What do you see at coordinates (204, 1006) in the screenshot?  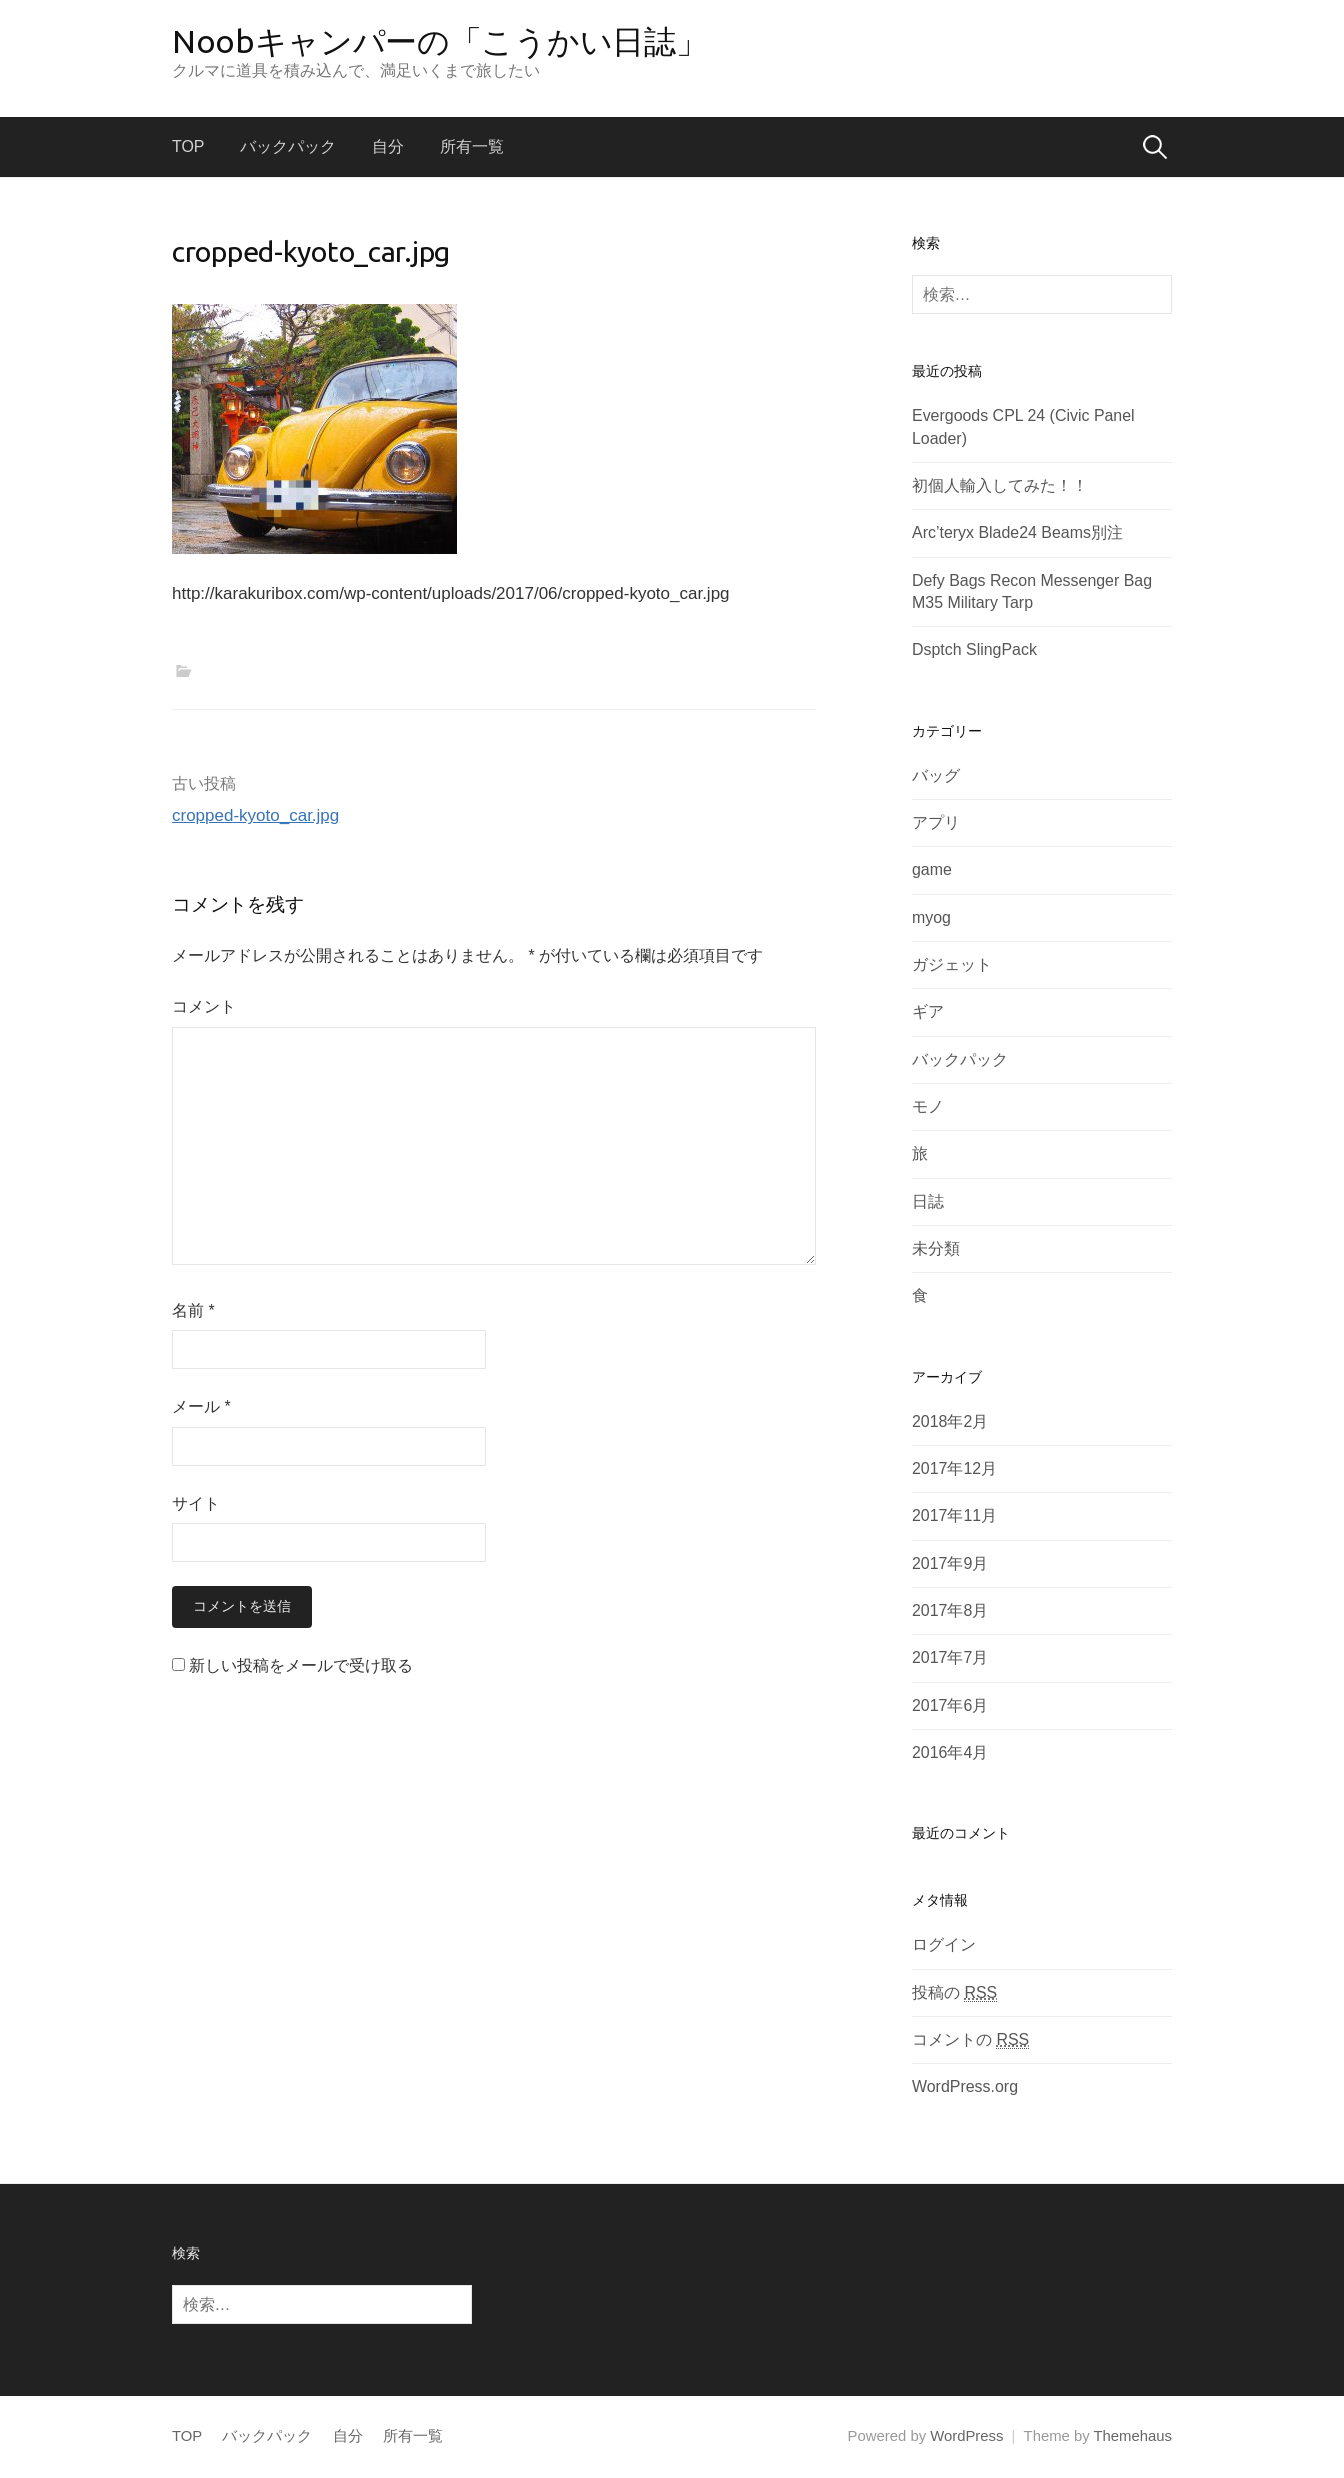 I see `コメント` at bounding box center [204, 1006].